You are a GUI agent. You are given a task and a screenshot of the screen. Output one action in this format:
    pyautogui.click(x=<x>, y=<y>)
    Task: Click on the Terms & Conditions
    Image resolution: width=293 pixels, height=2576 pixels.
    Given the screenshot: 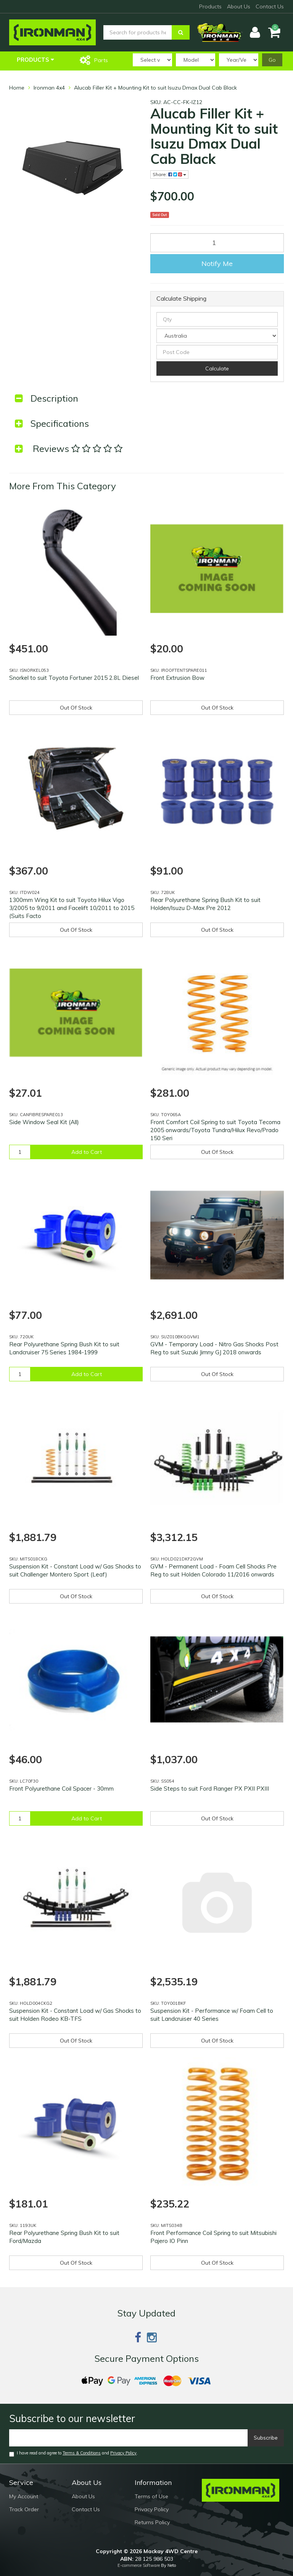 What is the action you would take?
    pyautogui.click(x=82, y=2453)
    